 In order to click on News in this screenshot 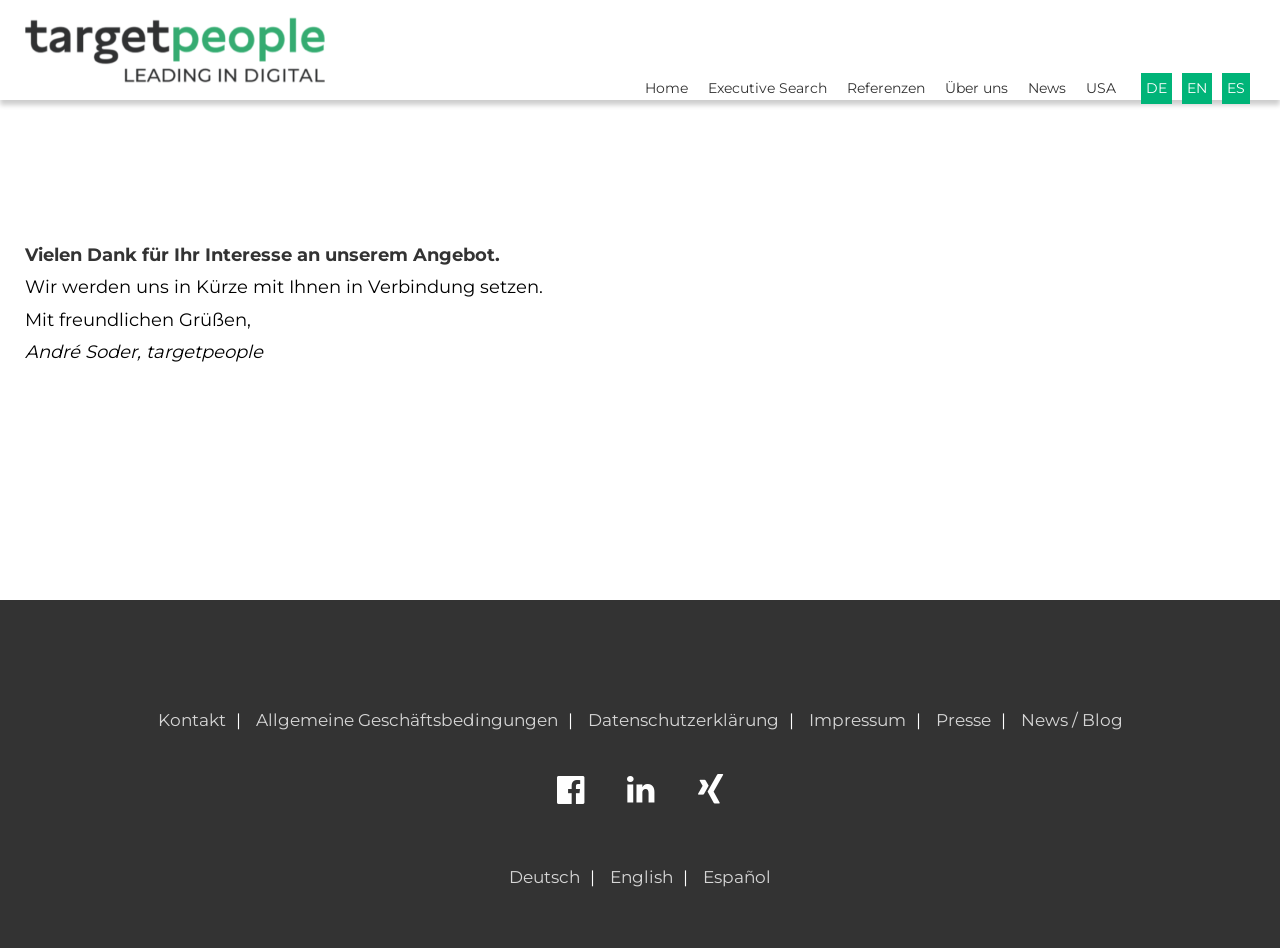, I will do `click(1036, 46)`.